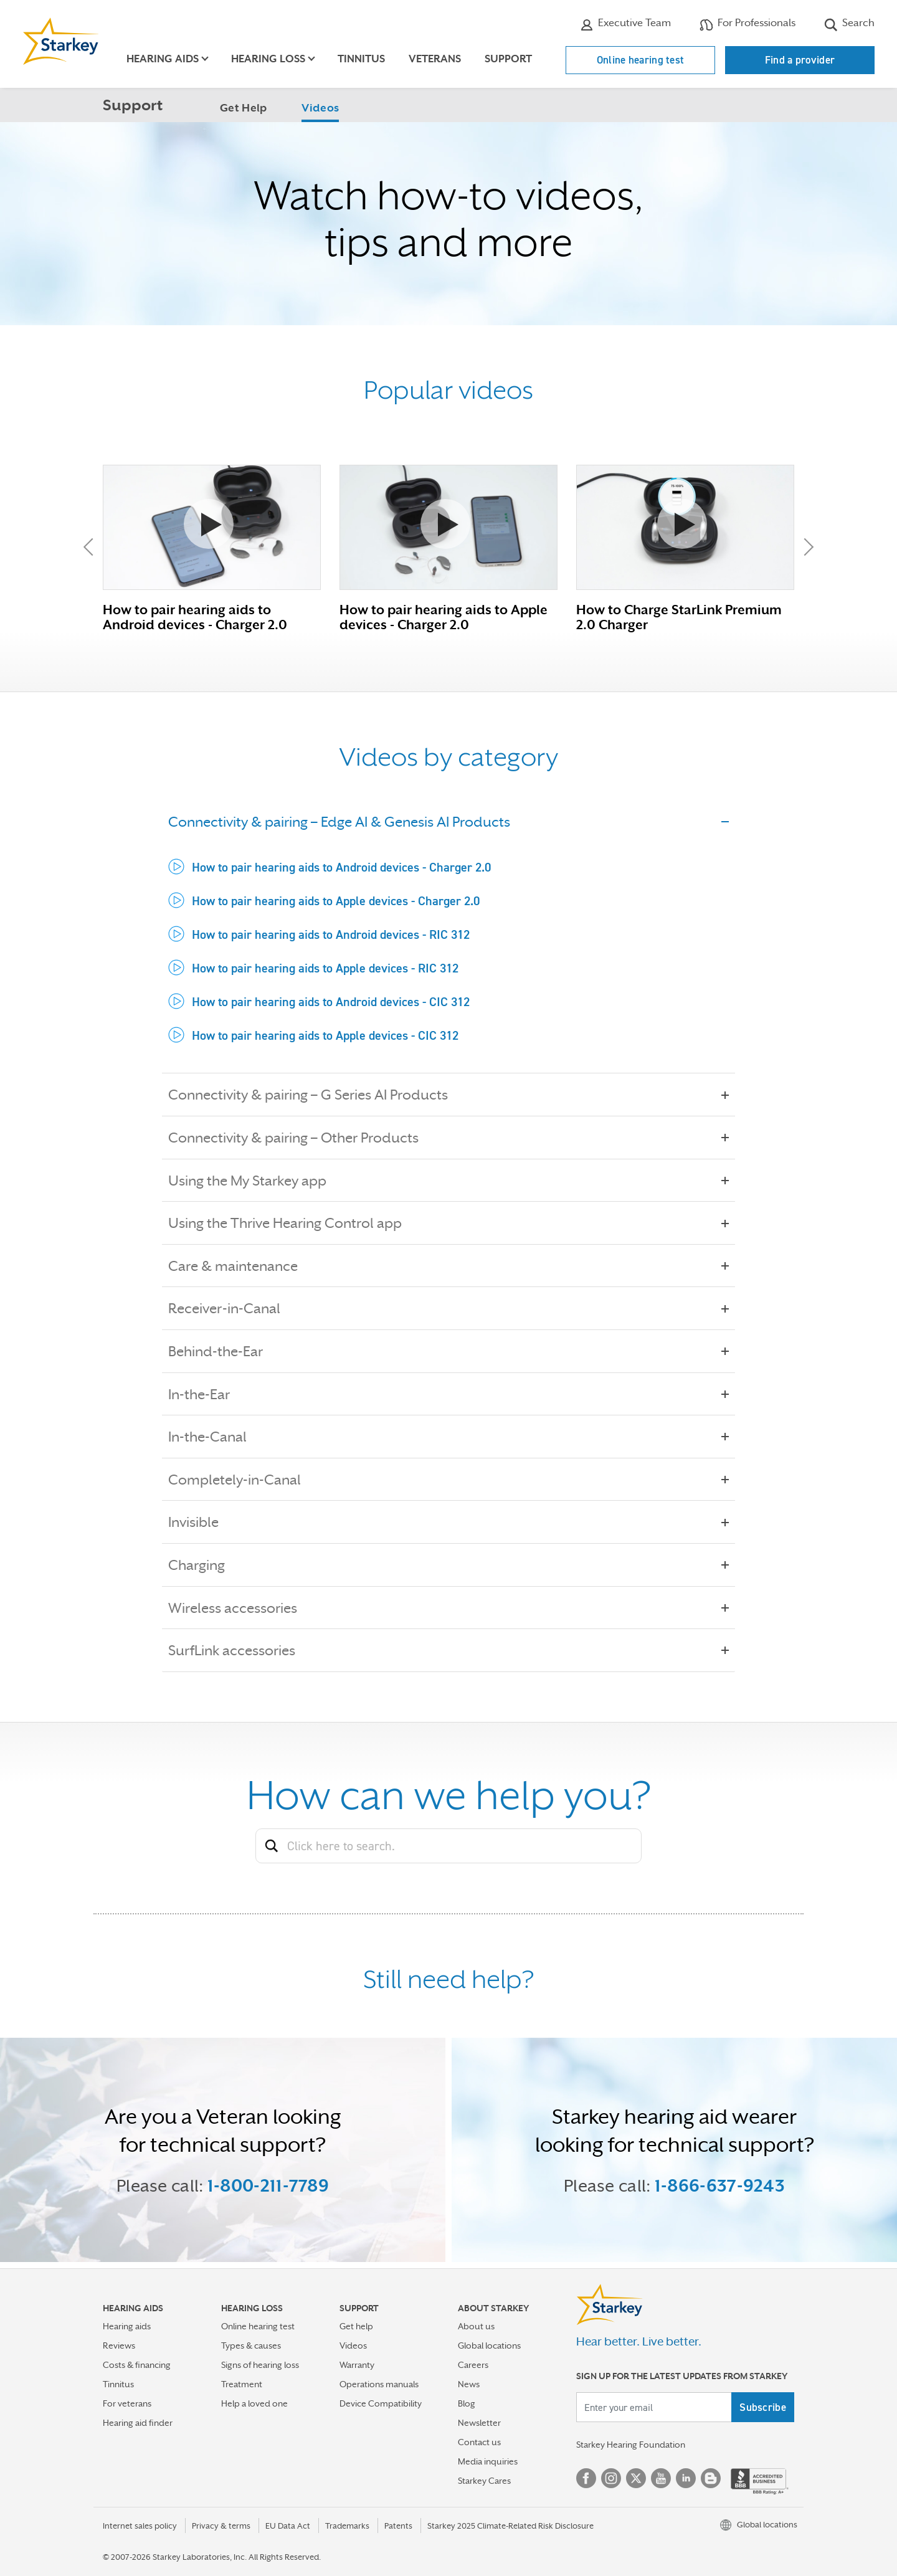  I want to click on Media inquiries, so click(488, 2461).